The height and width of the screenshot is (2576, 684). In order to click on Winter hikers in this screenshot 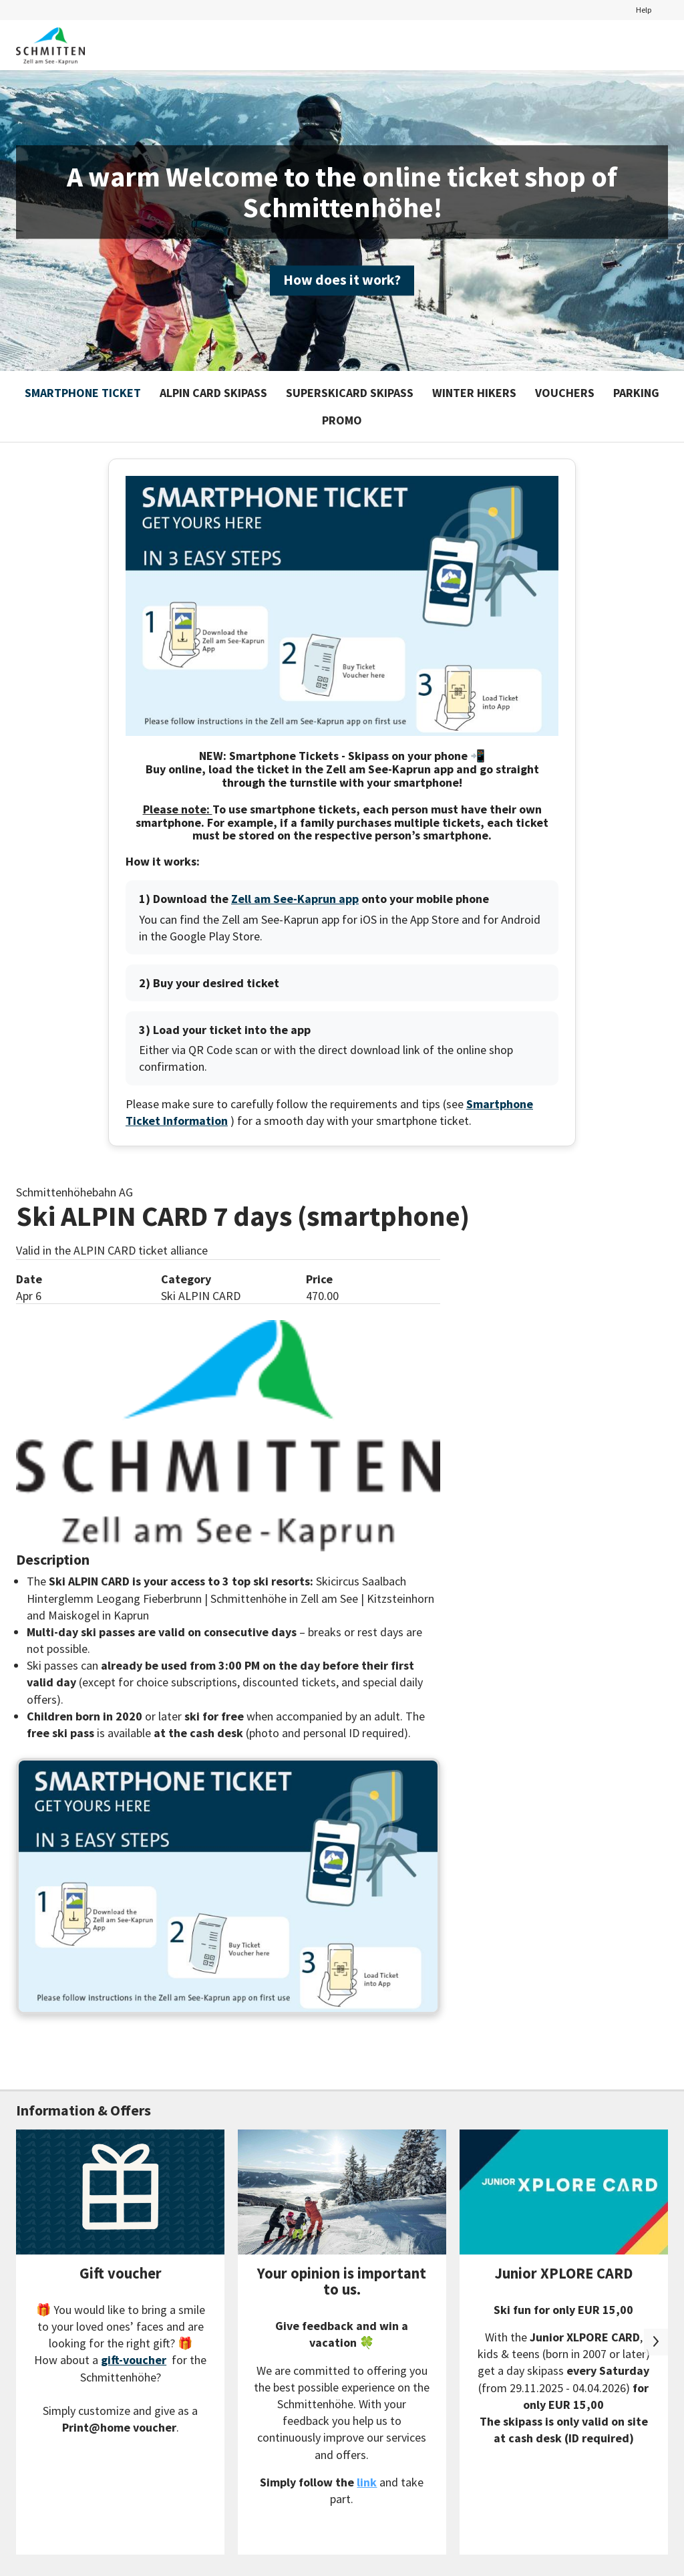, I will do `click(474, 392)`.